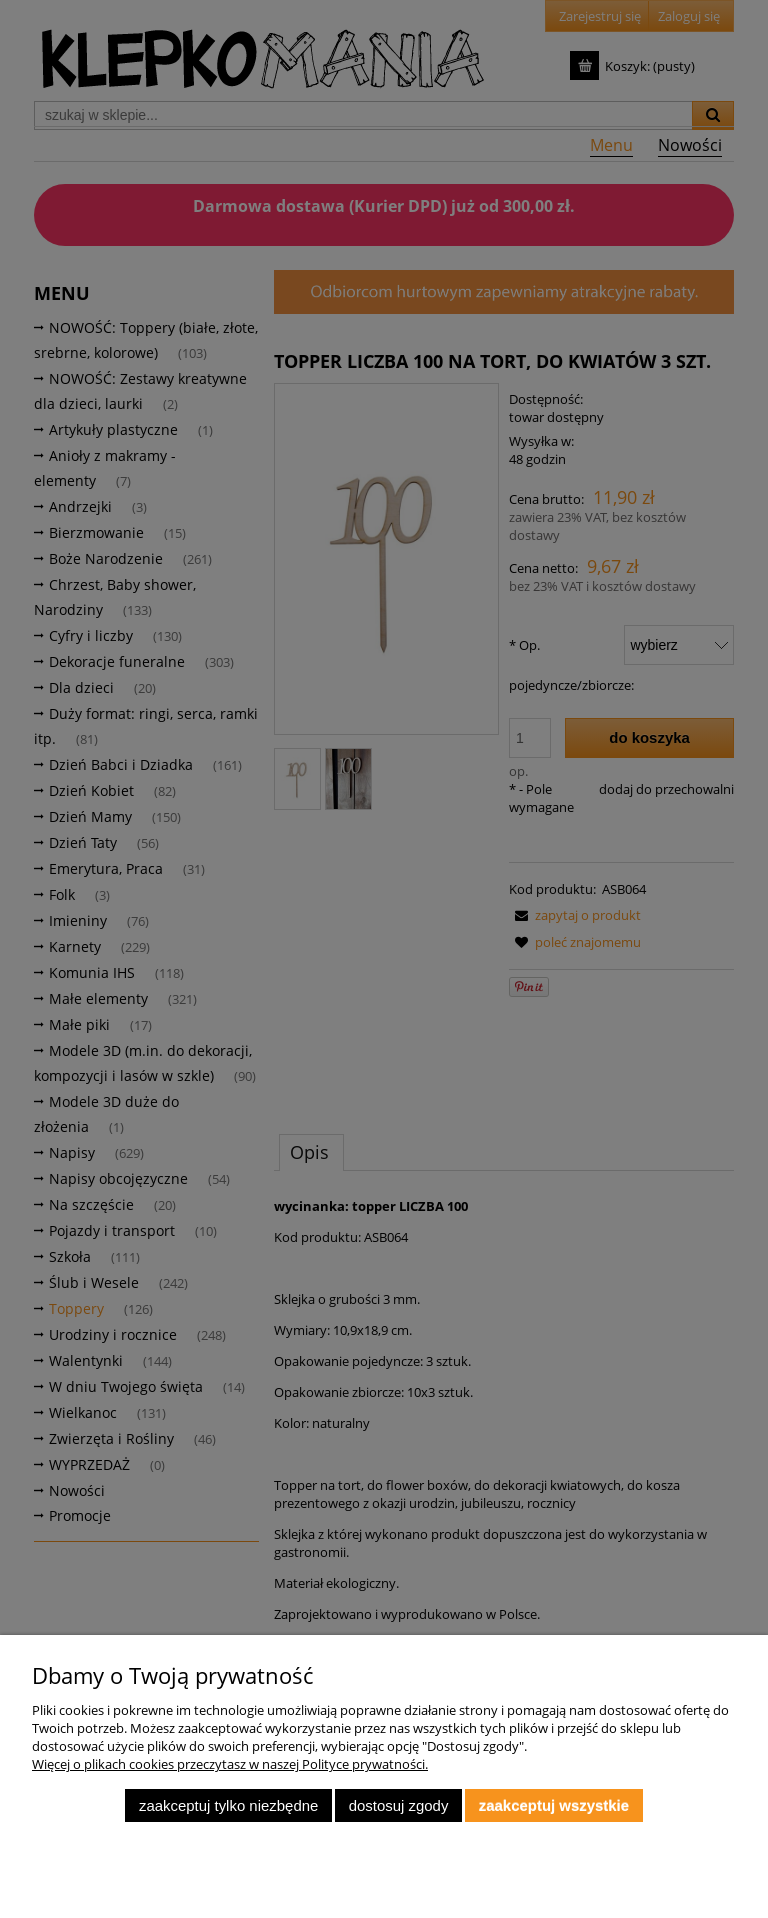 This screenshot has width=768, height=1918. Describe the element at coordinates (230, 1764) in the screenshot. I see `Więcej o plikach cookies przeczytasz w naszej Polityce prywatności.` at that location.